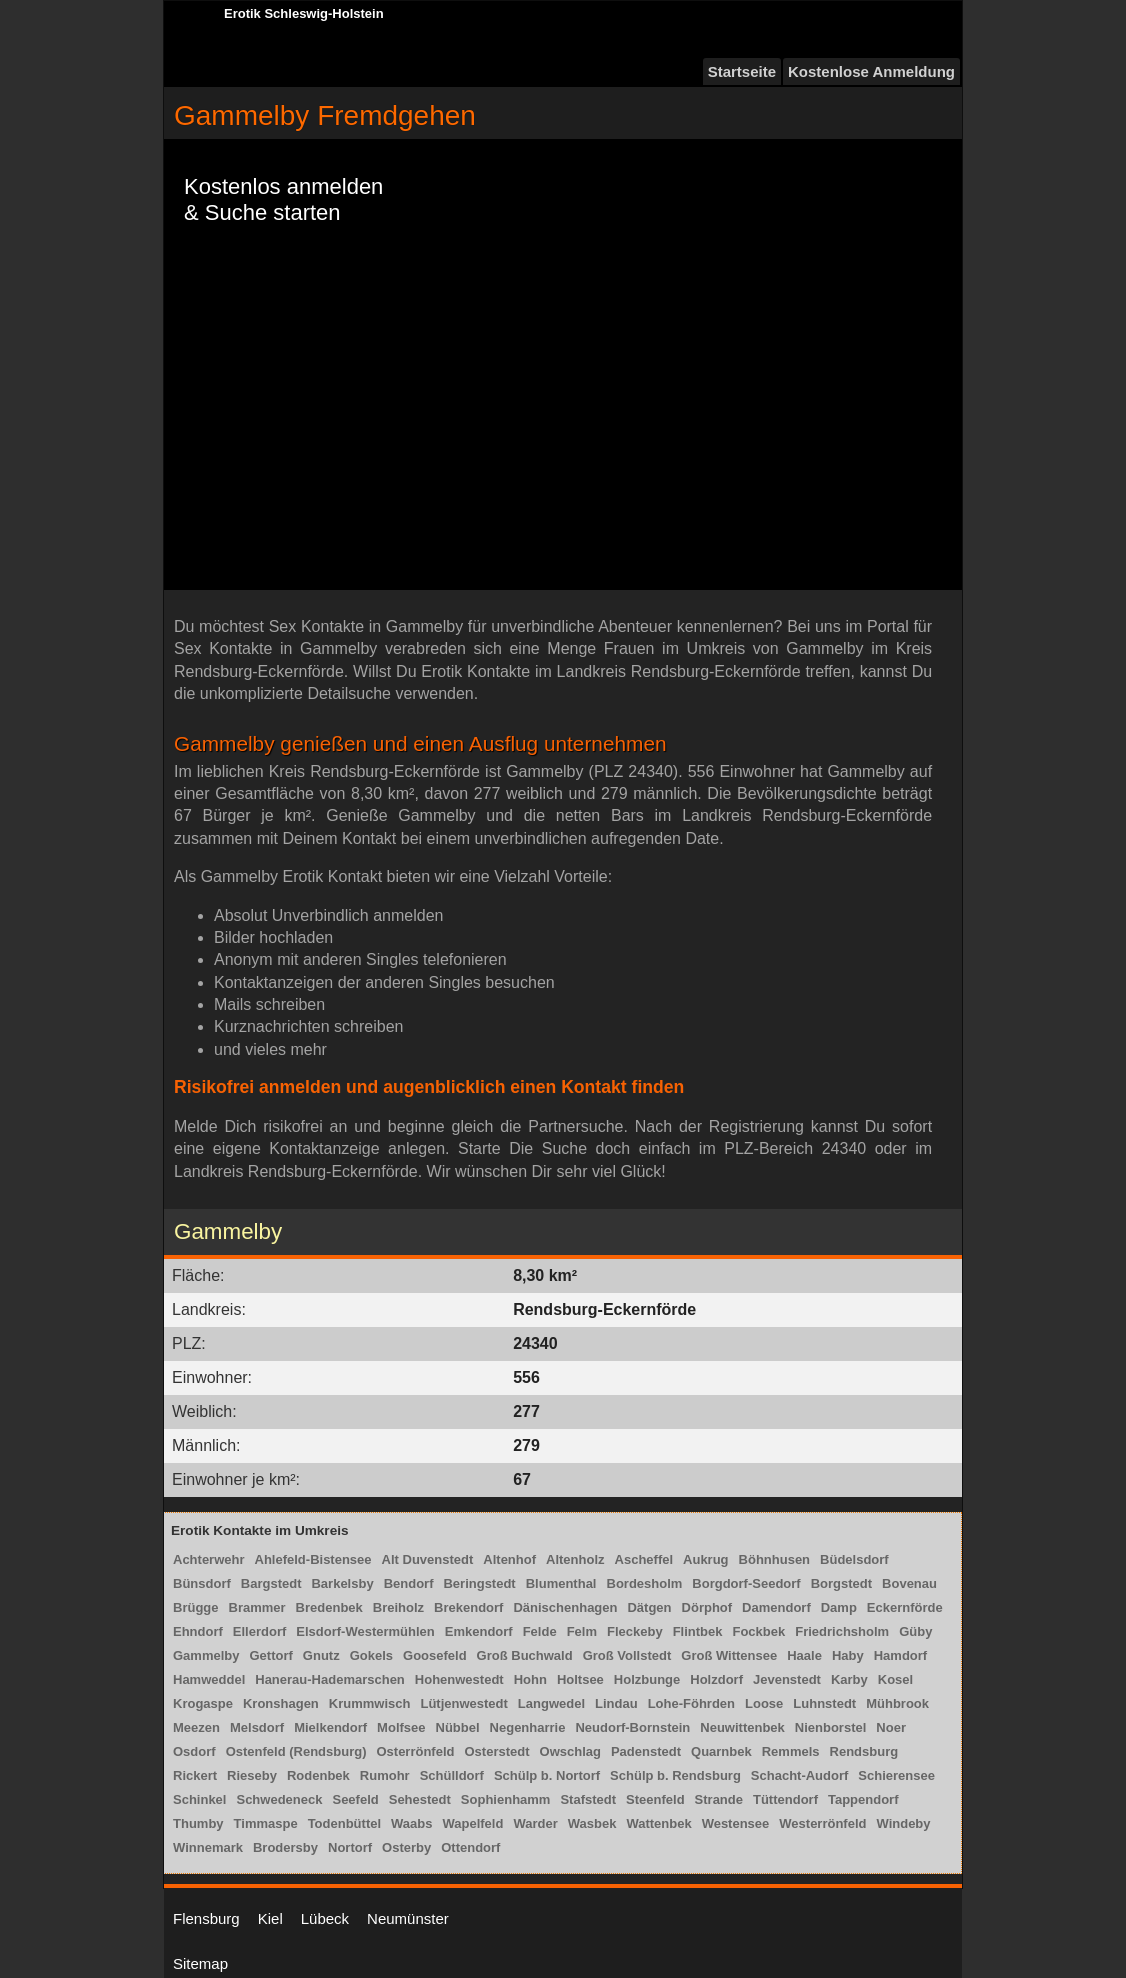  What do you see at coordinates (675, 1775) in the screenshot?
I see `Schülp b. Rendsburg` at bounding box center [675, 1775].